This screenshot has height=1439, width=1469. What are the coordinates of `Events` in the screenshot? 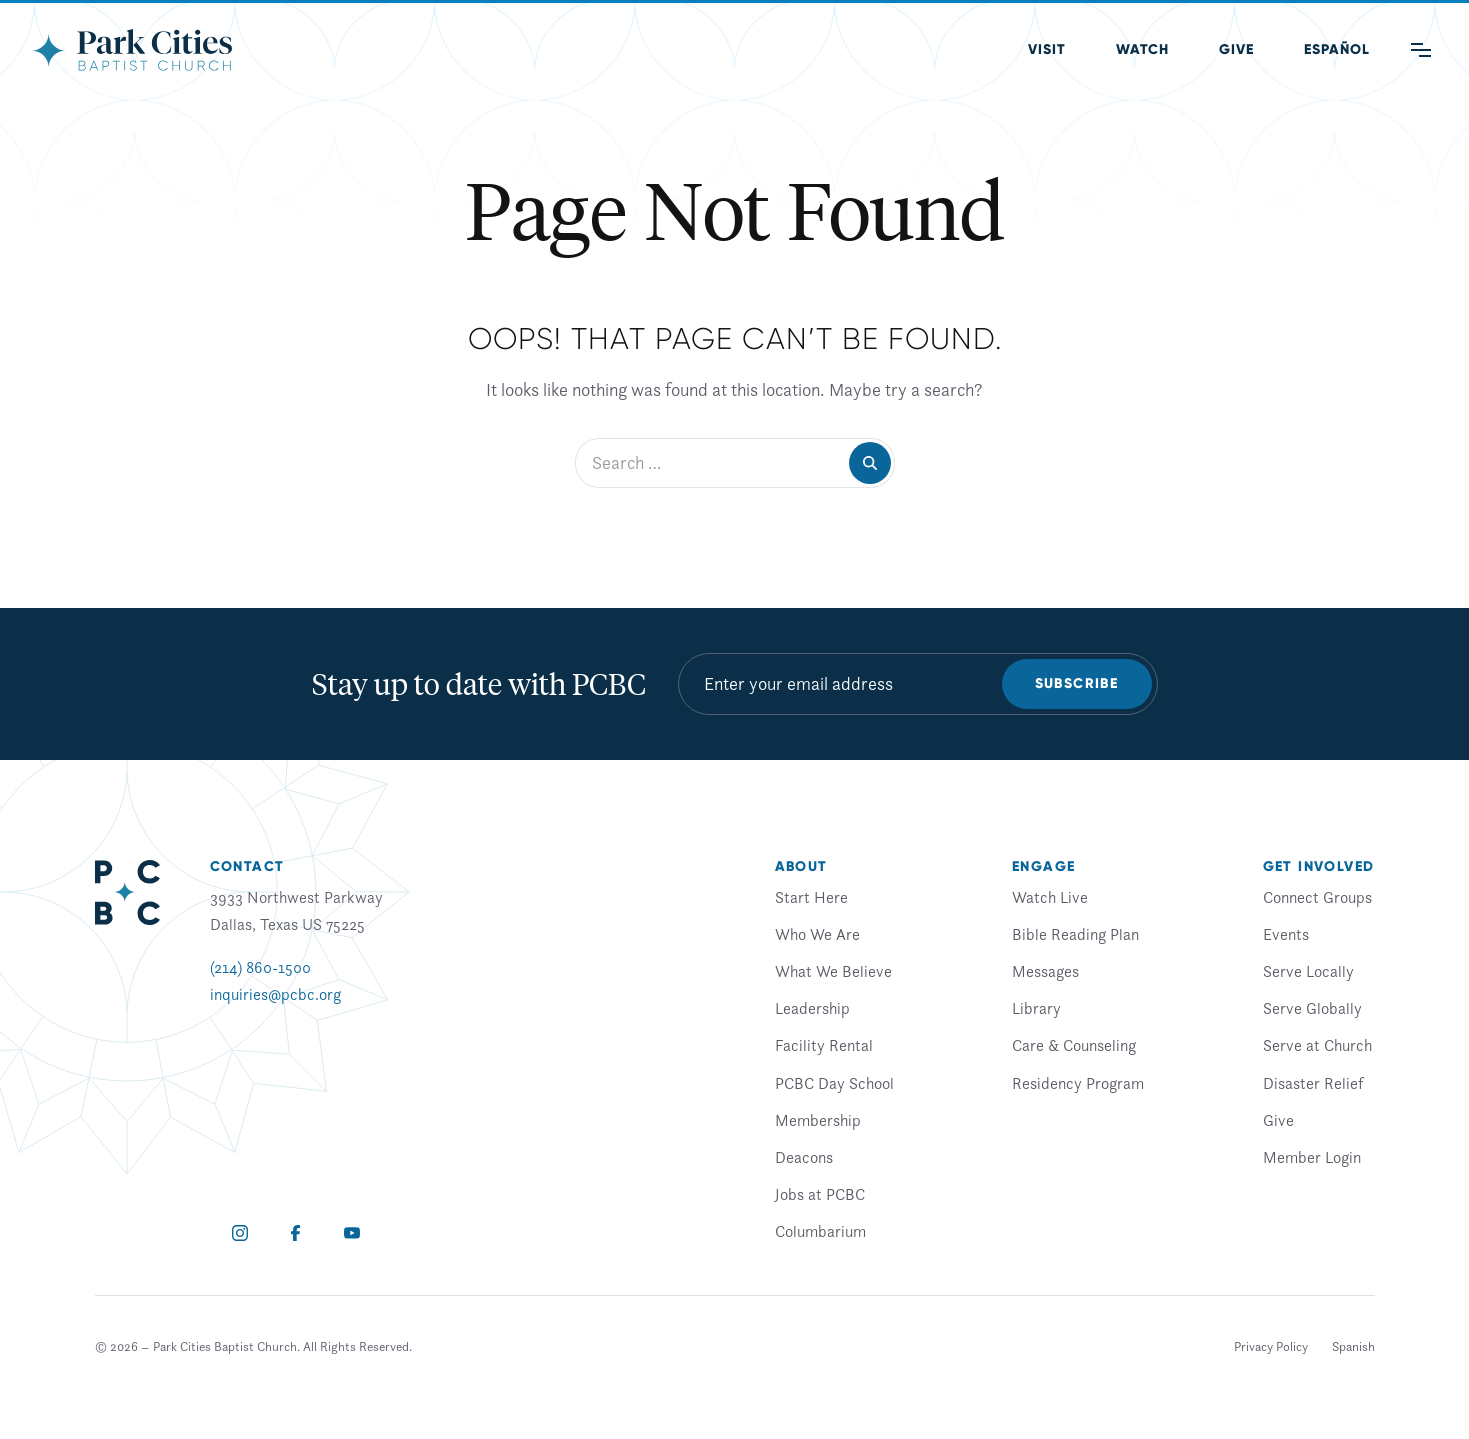 It's located at (1286, 934).